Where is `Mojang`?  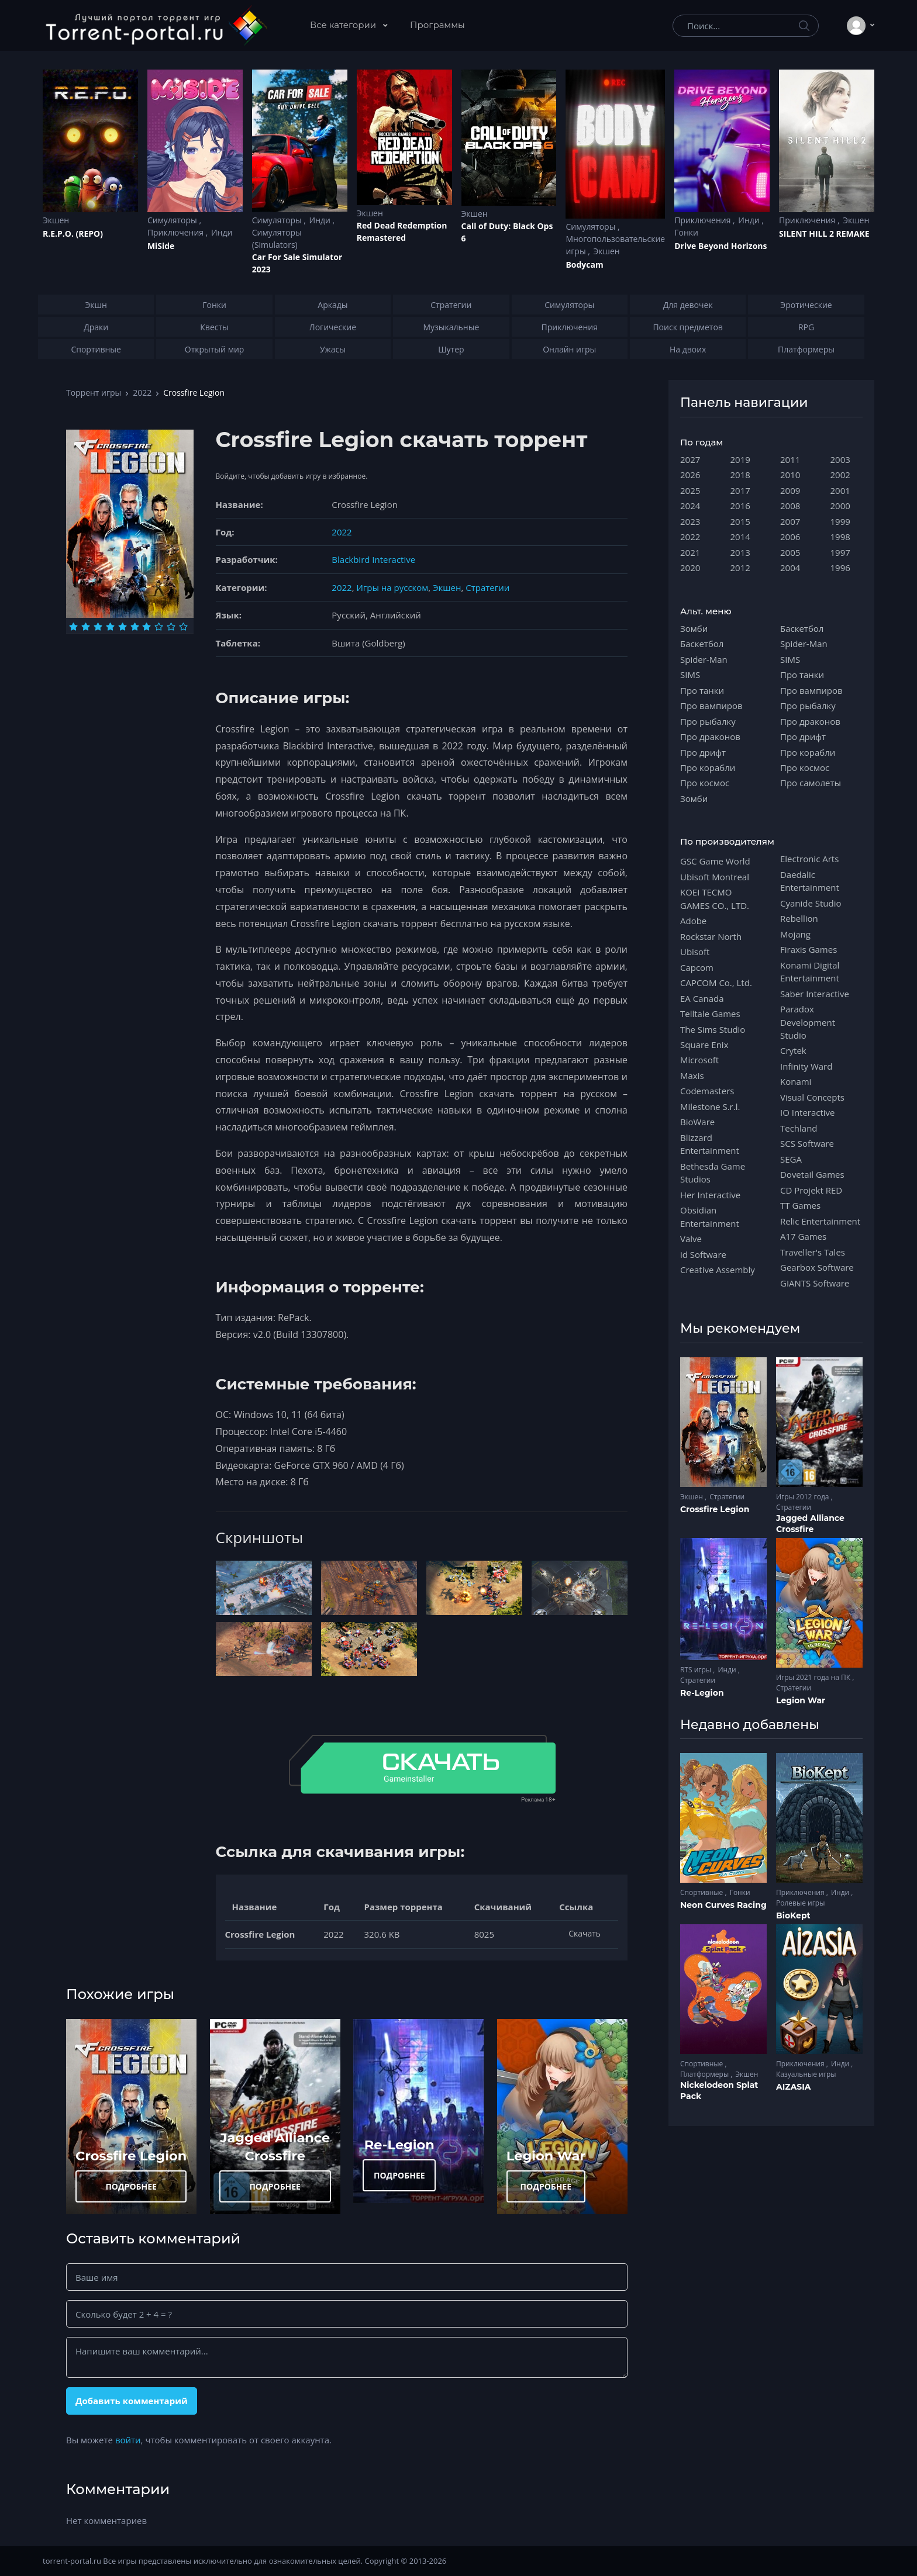
Mojang is located at coordinates (795, 934).